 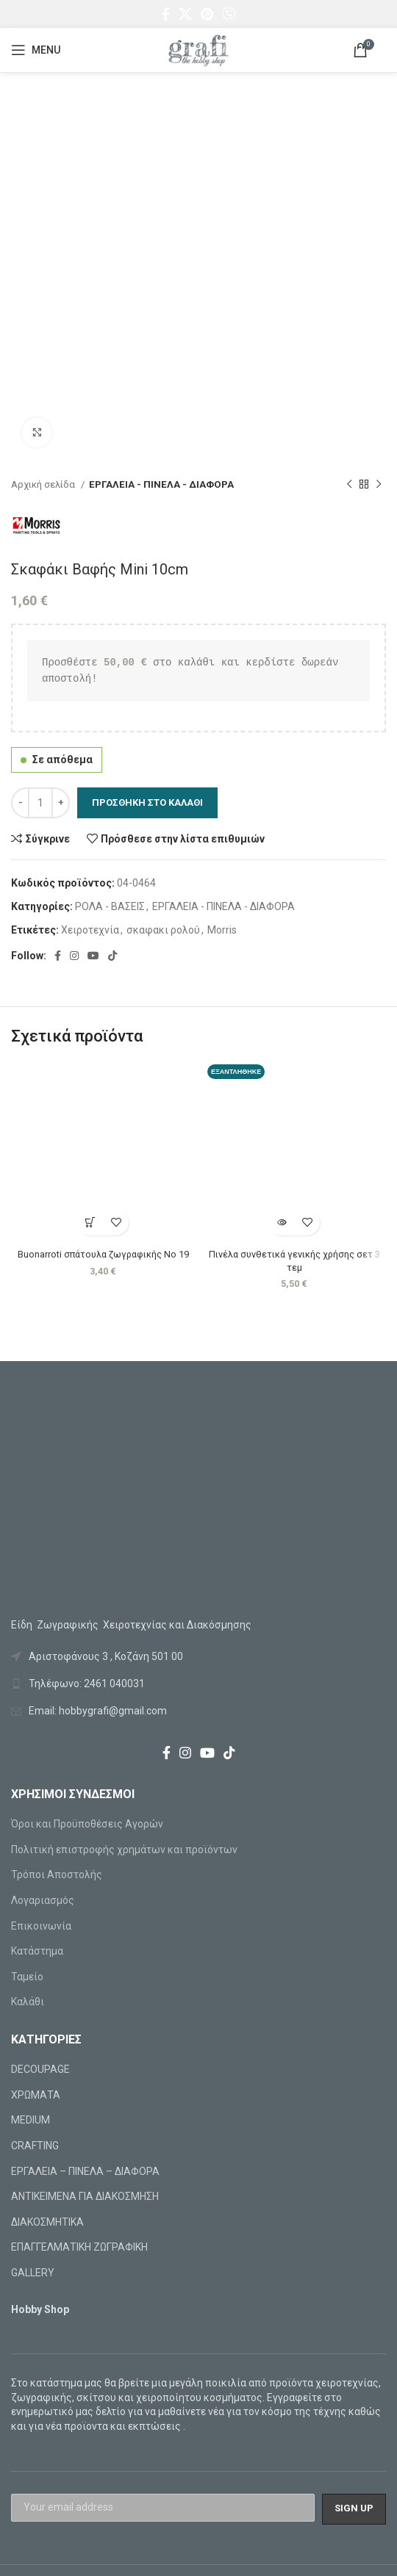 What do you see at coordinates (207, 14) in the screenshot?
I see `[Pinterest social link]` at bounding box center [207, 14].